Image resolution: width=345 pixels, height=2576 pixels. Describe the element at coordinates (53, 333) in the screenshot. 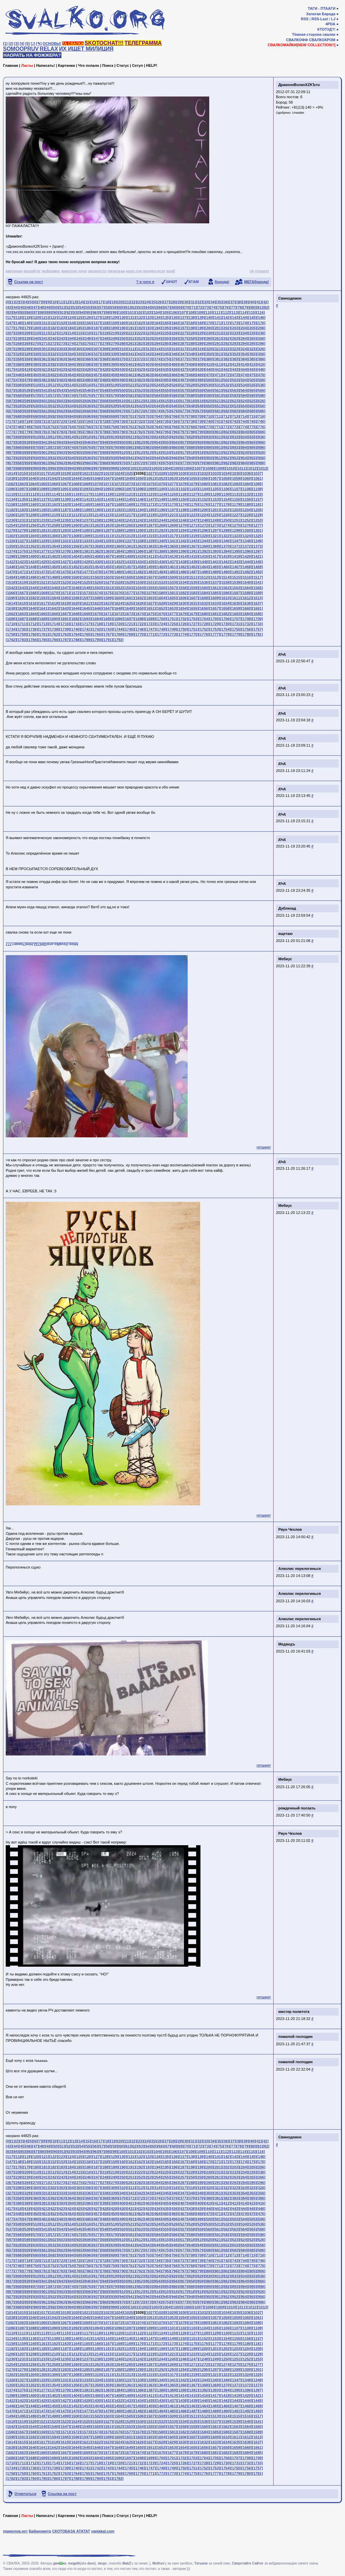

I see `[212]` at that location.